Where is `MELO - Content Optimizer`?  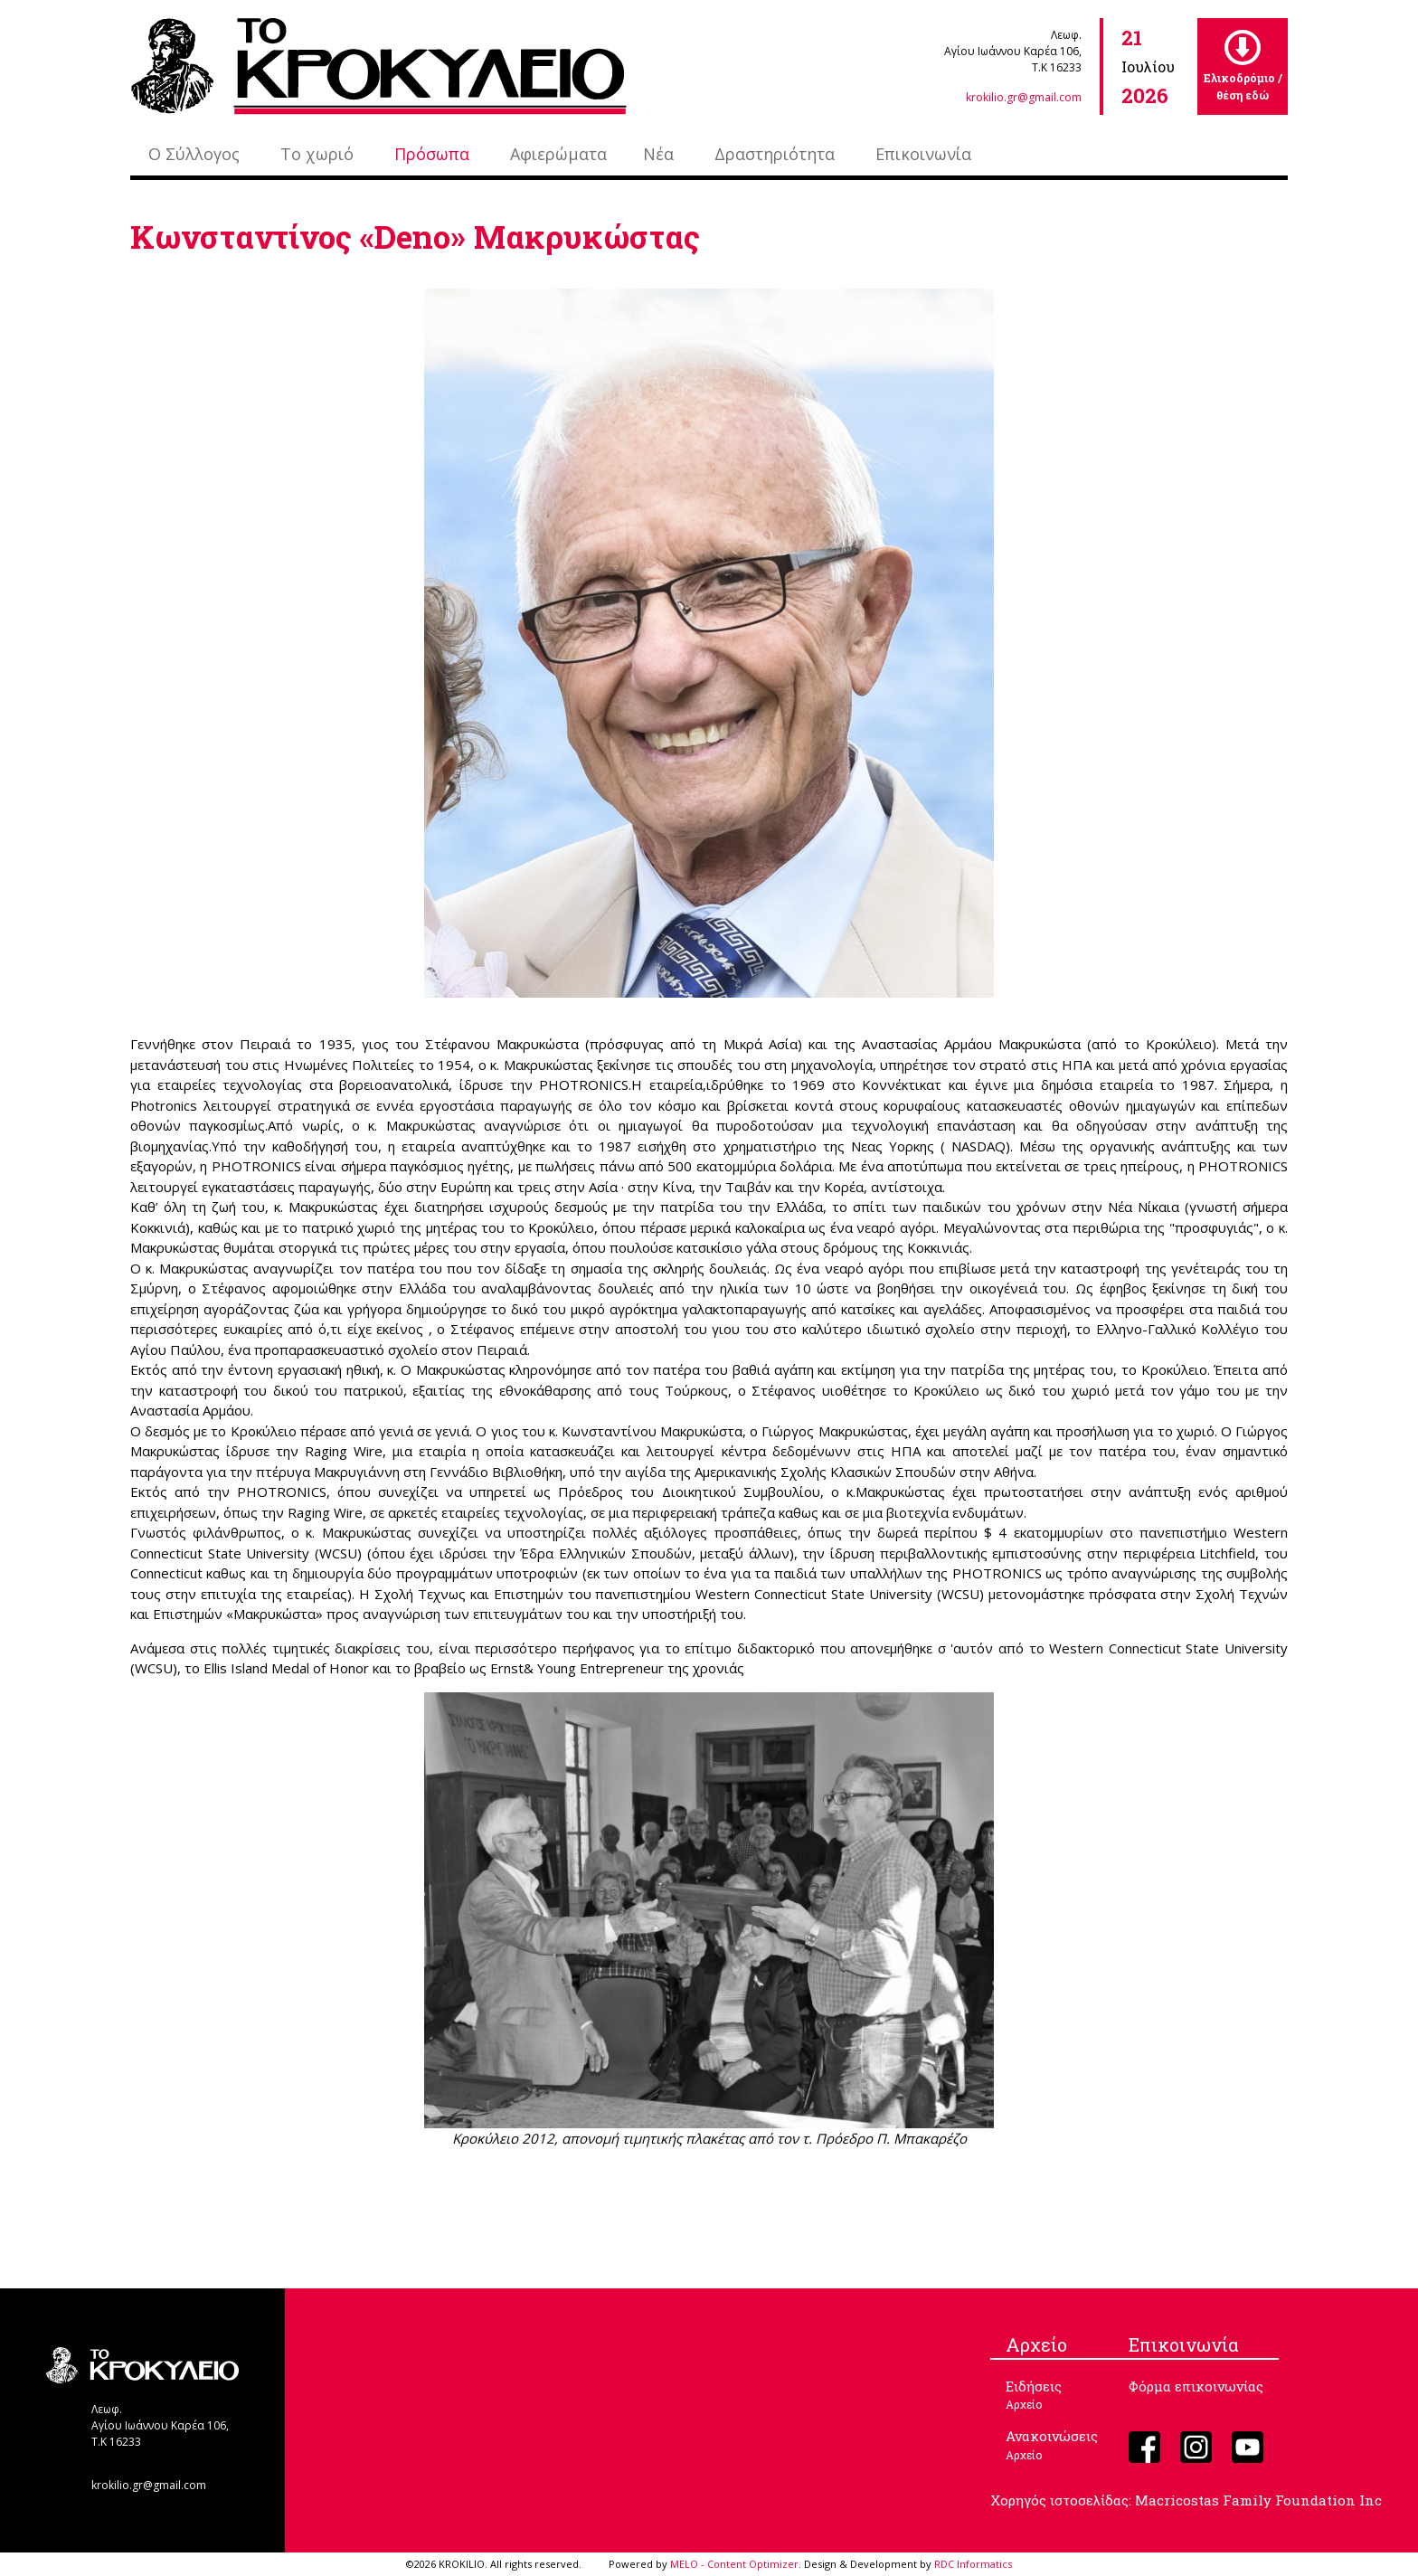 MELO - Content Optimizer is located at coordinates (734, 2564).